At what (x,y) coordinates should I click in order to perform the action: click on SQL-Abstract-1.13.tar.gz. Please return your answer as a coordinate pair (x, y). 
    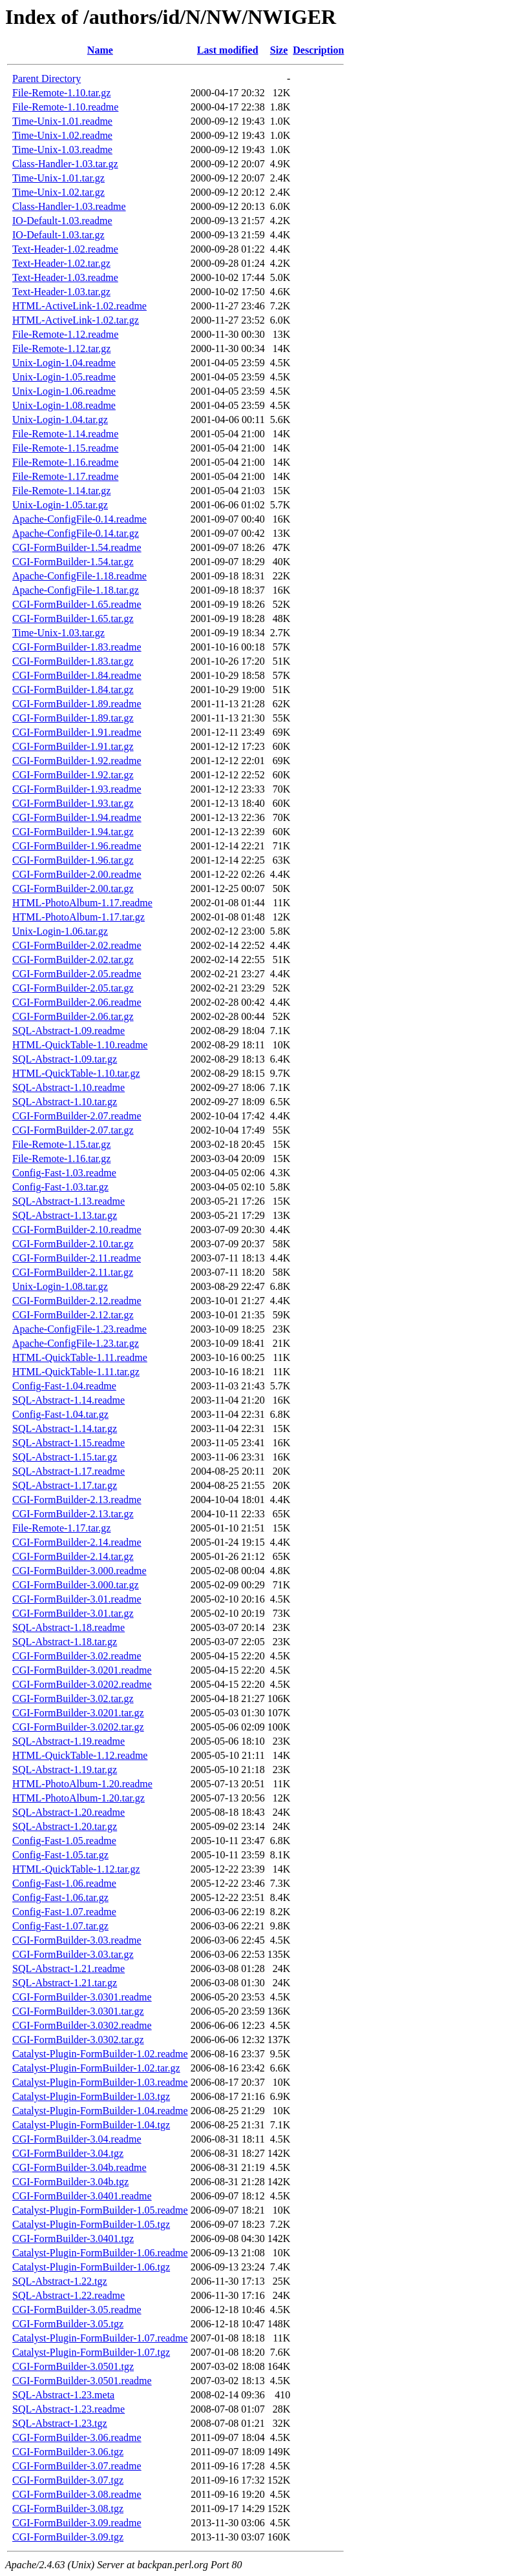
    Looking at the image, I should click on (64, 1215).